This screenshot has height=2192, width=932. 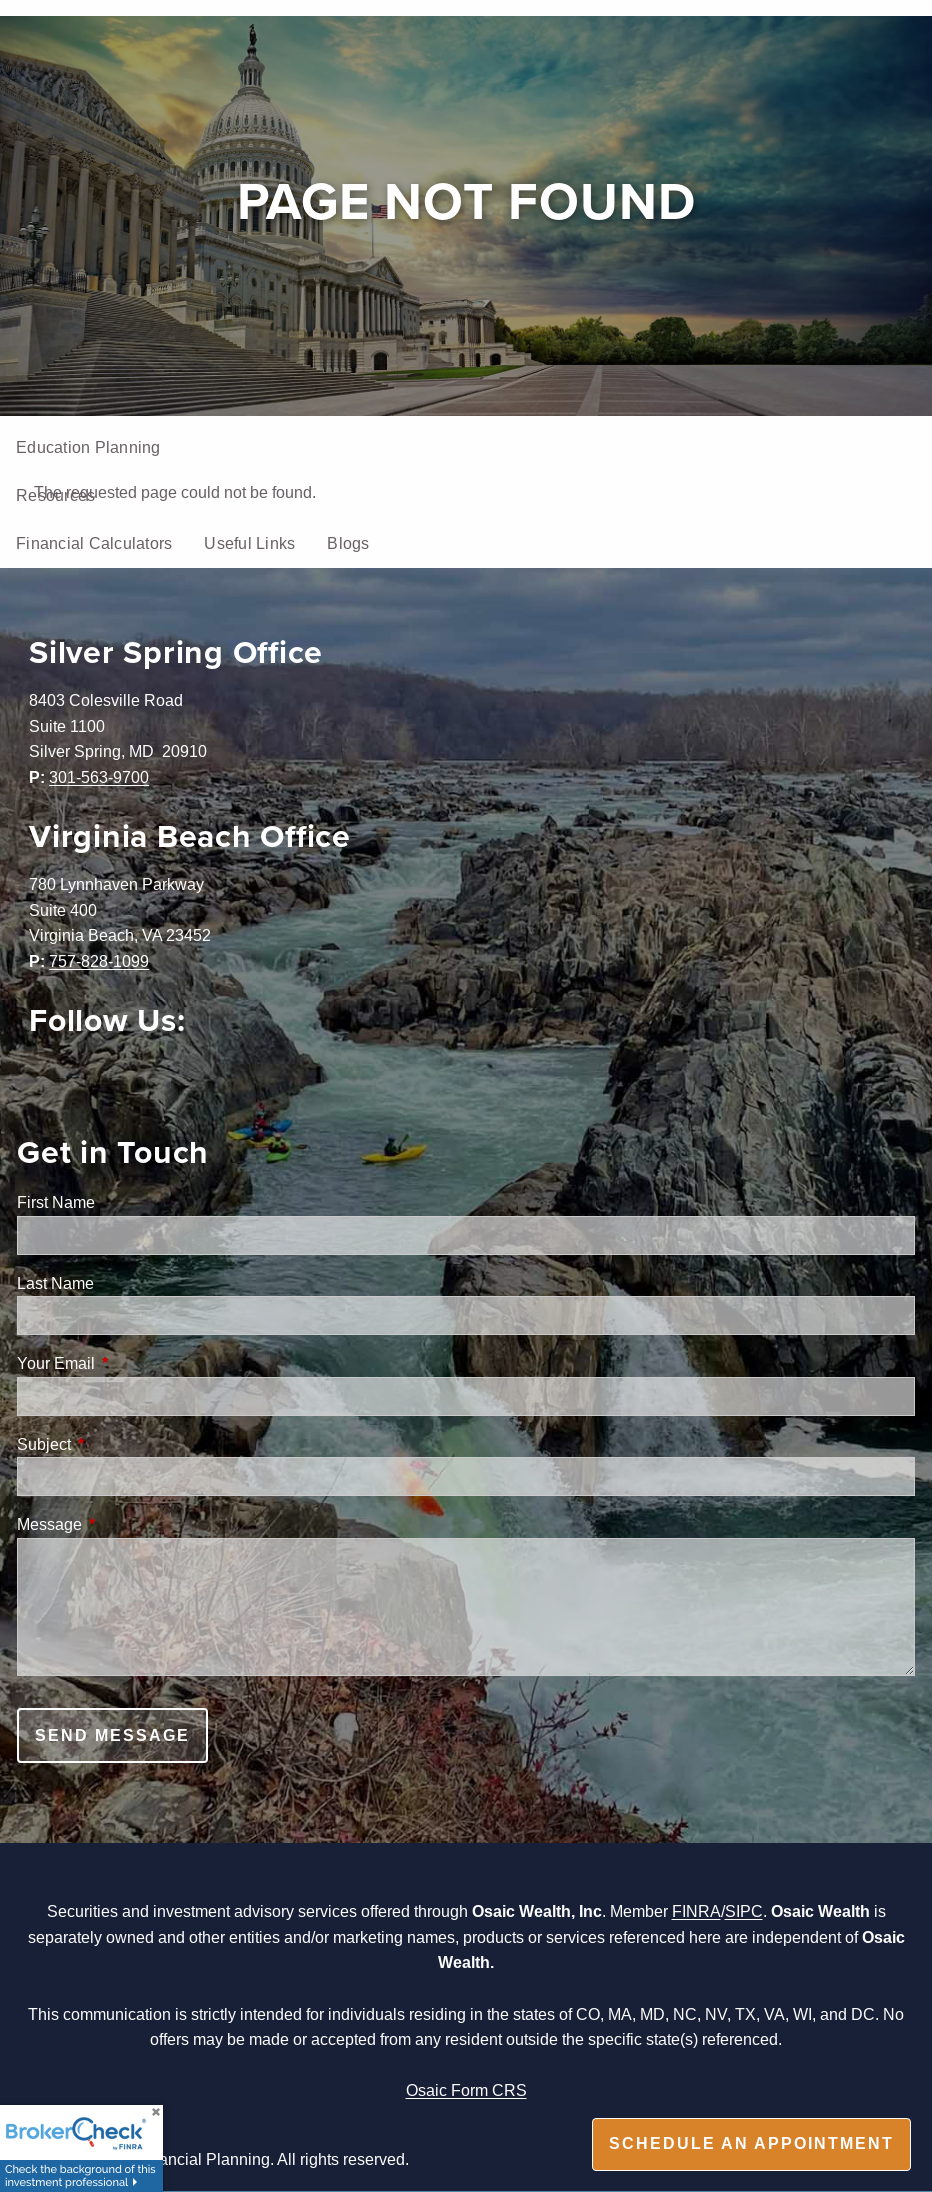 I want to click on Osaic Form CRS, so click(x=466, y=2090).